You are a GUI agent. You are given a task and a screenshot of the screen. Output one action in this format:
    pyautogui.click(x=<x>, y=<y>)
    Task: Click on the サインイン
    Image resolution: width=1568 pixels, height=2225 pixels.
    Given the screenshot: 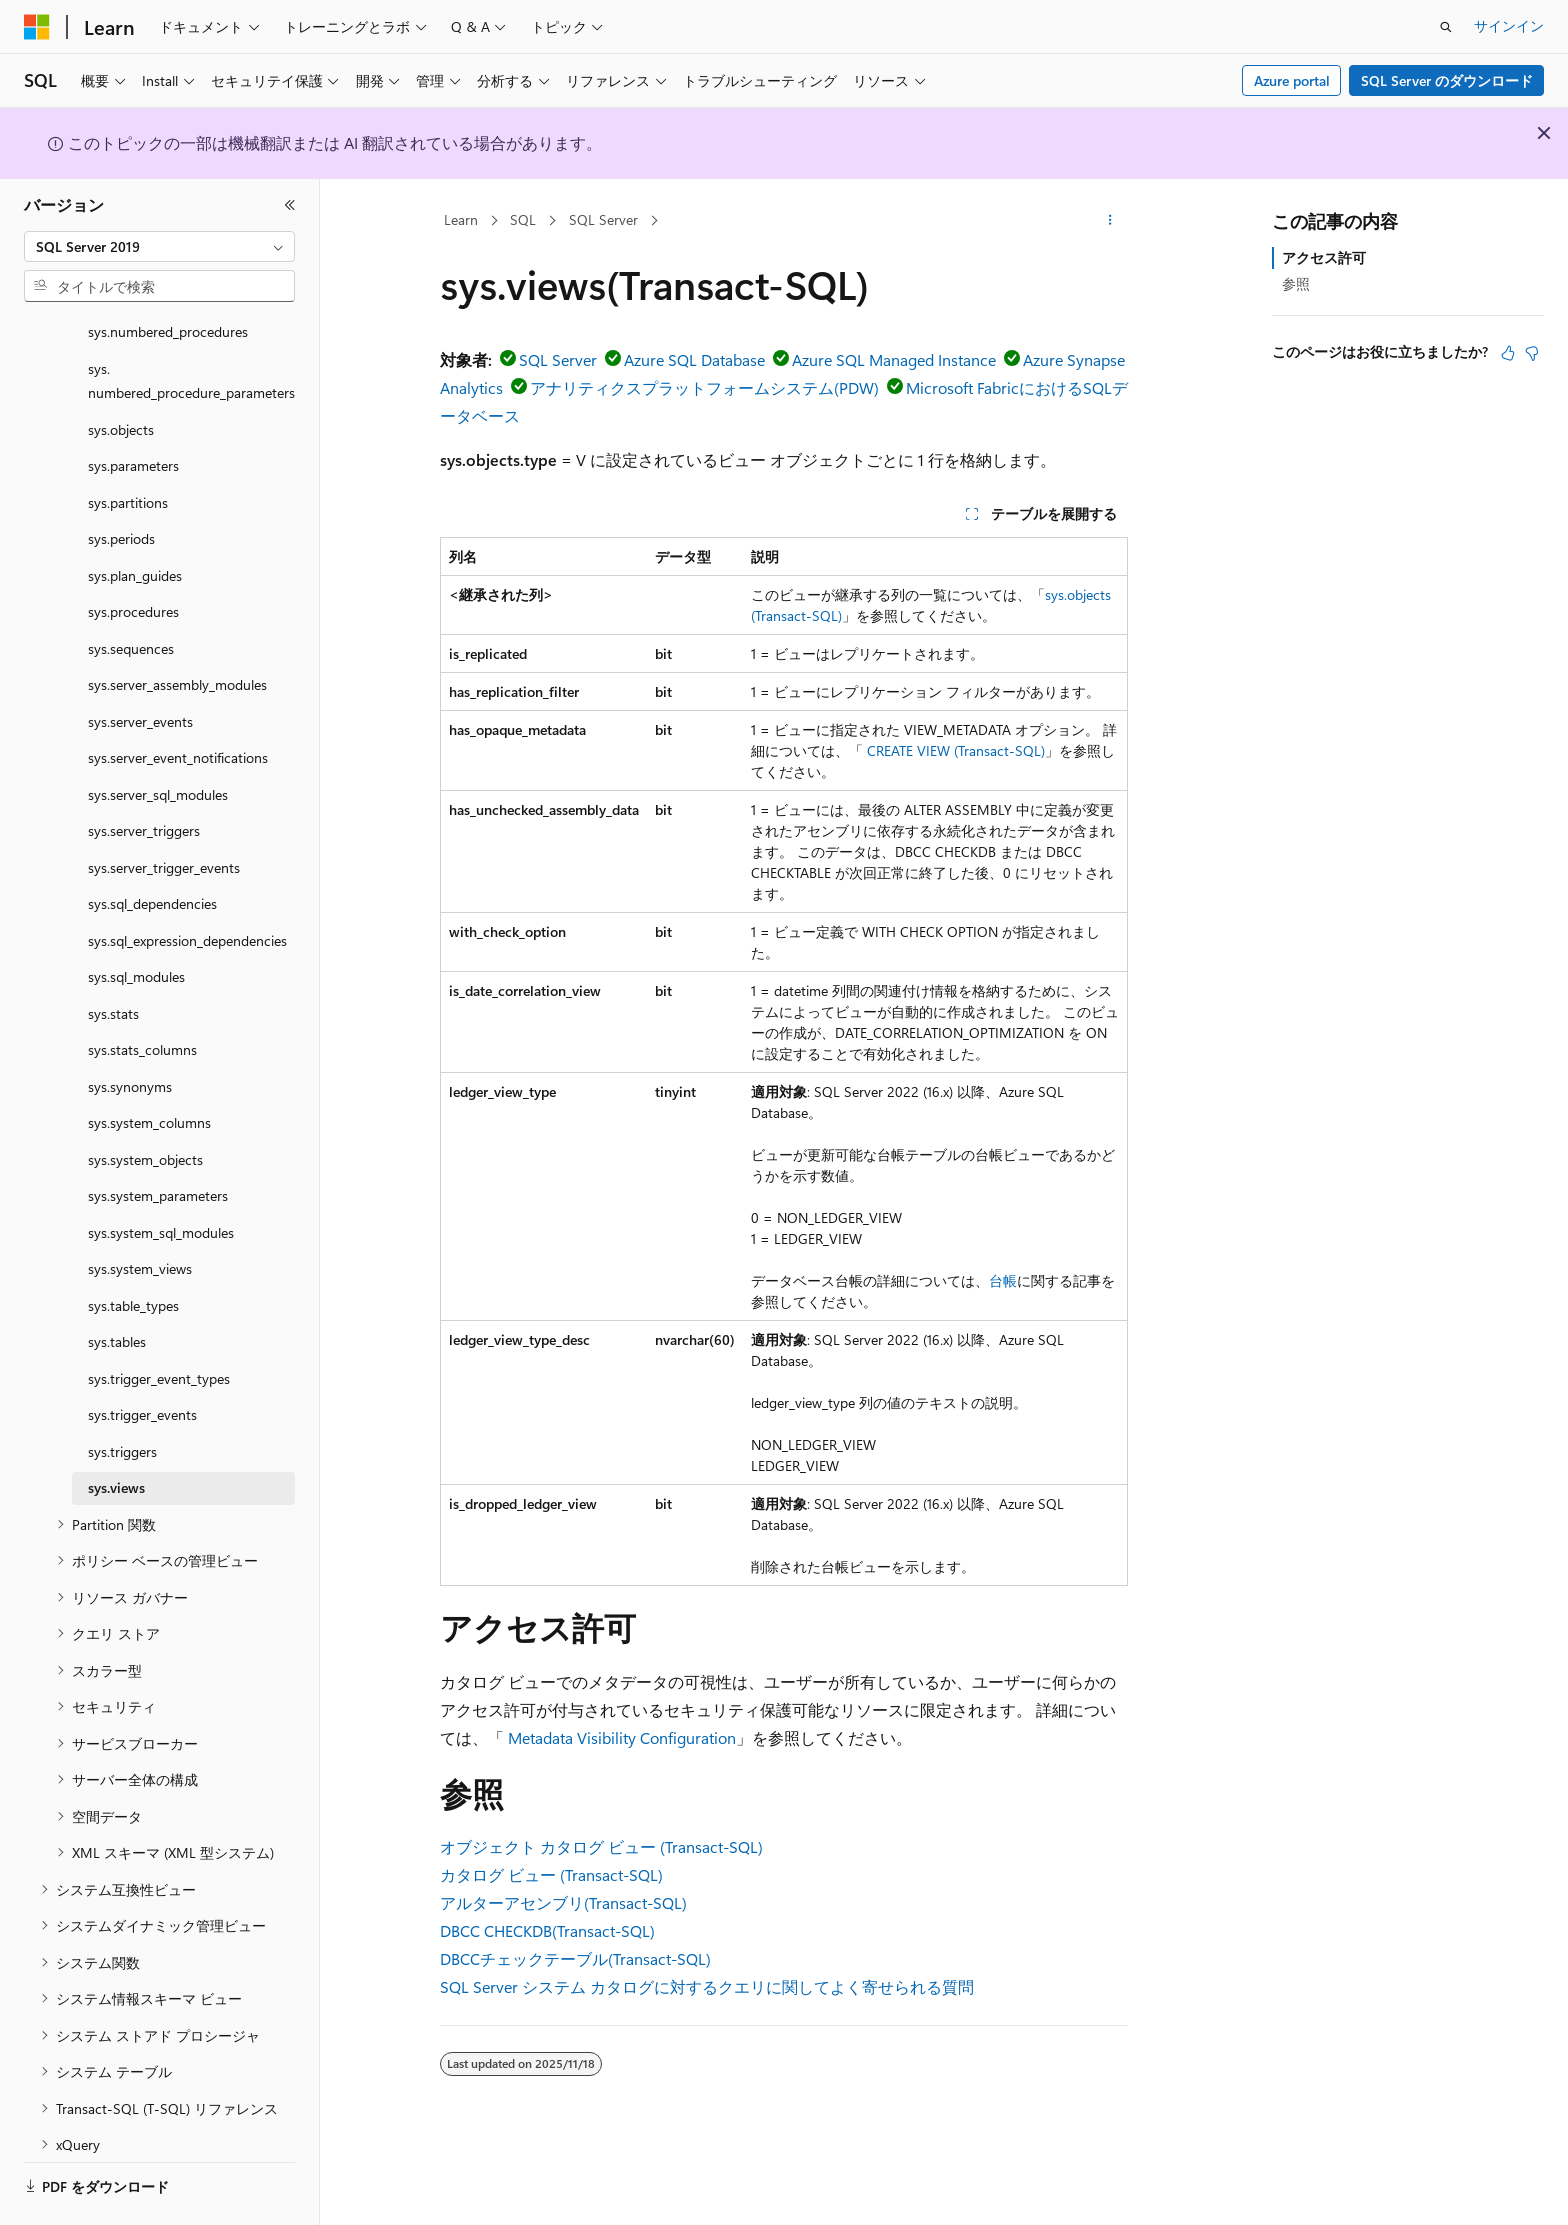 What is the action you would take?
    pyautogui.click(x=1509, y=25)
    